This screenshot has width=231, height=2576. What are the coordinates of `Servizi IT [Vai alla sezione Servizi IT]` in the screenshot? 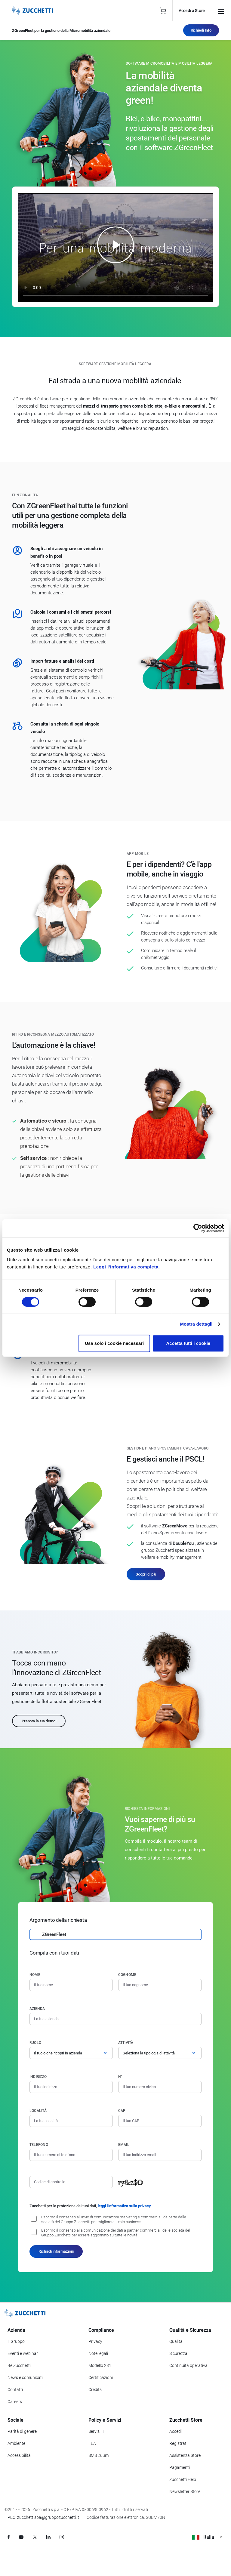 It's located at (96, 2431).